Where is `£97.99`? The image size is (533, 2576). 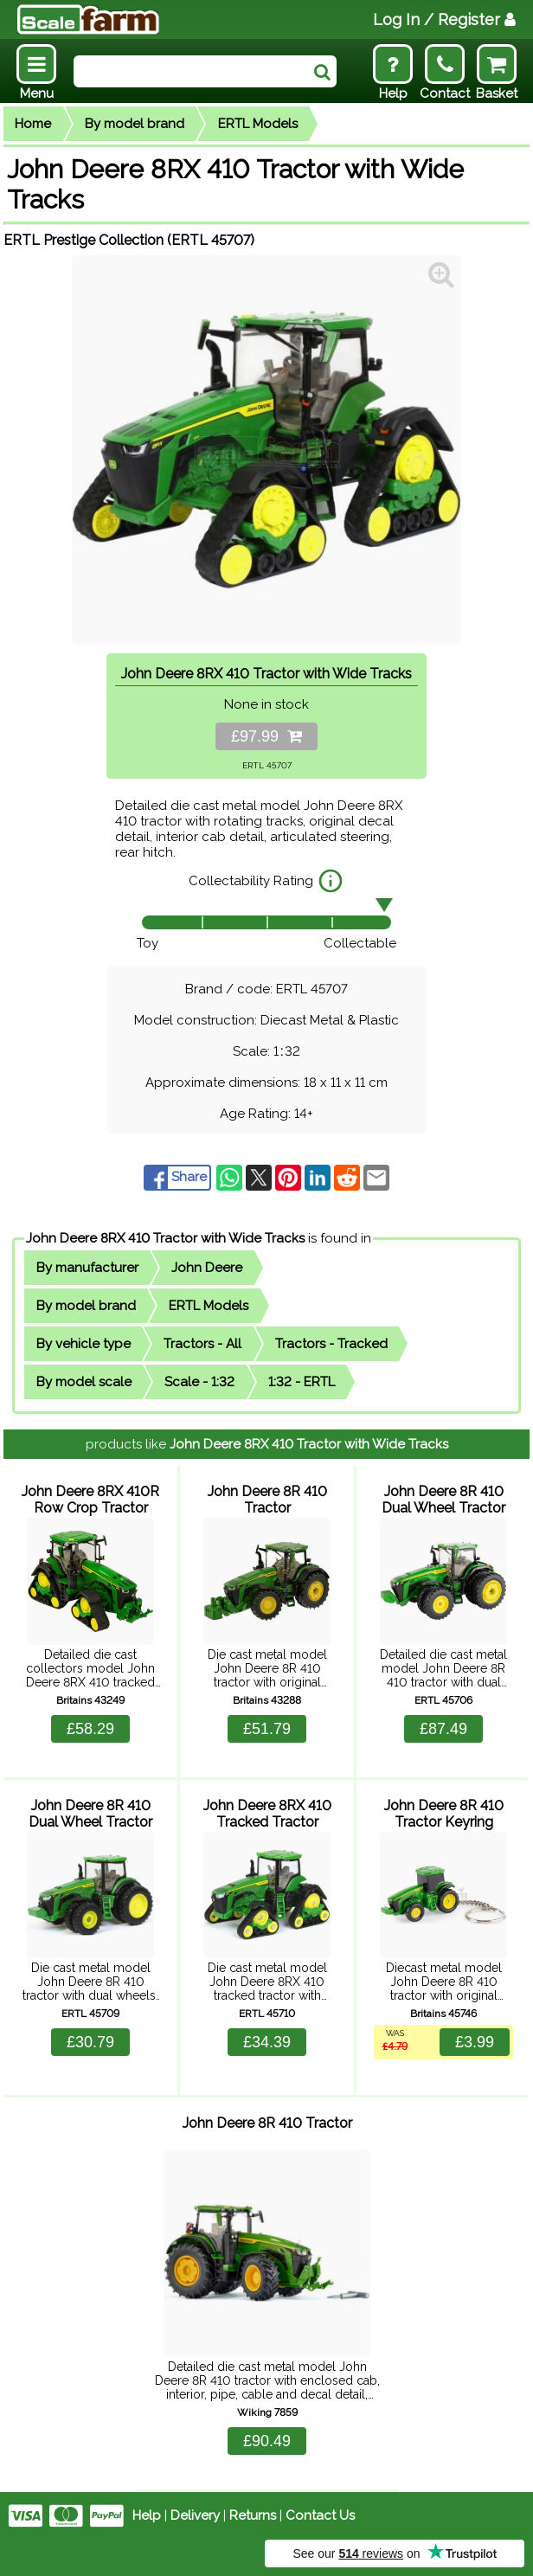 £97.99 is located at coordinates (266, 736).